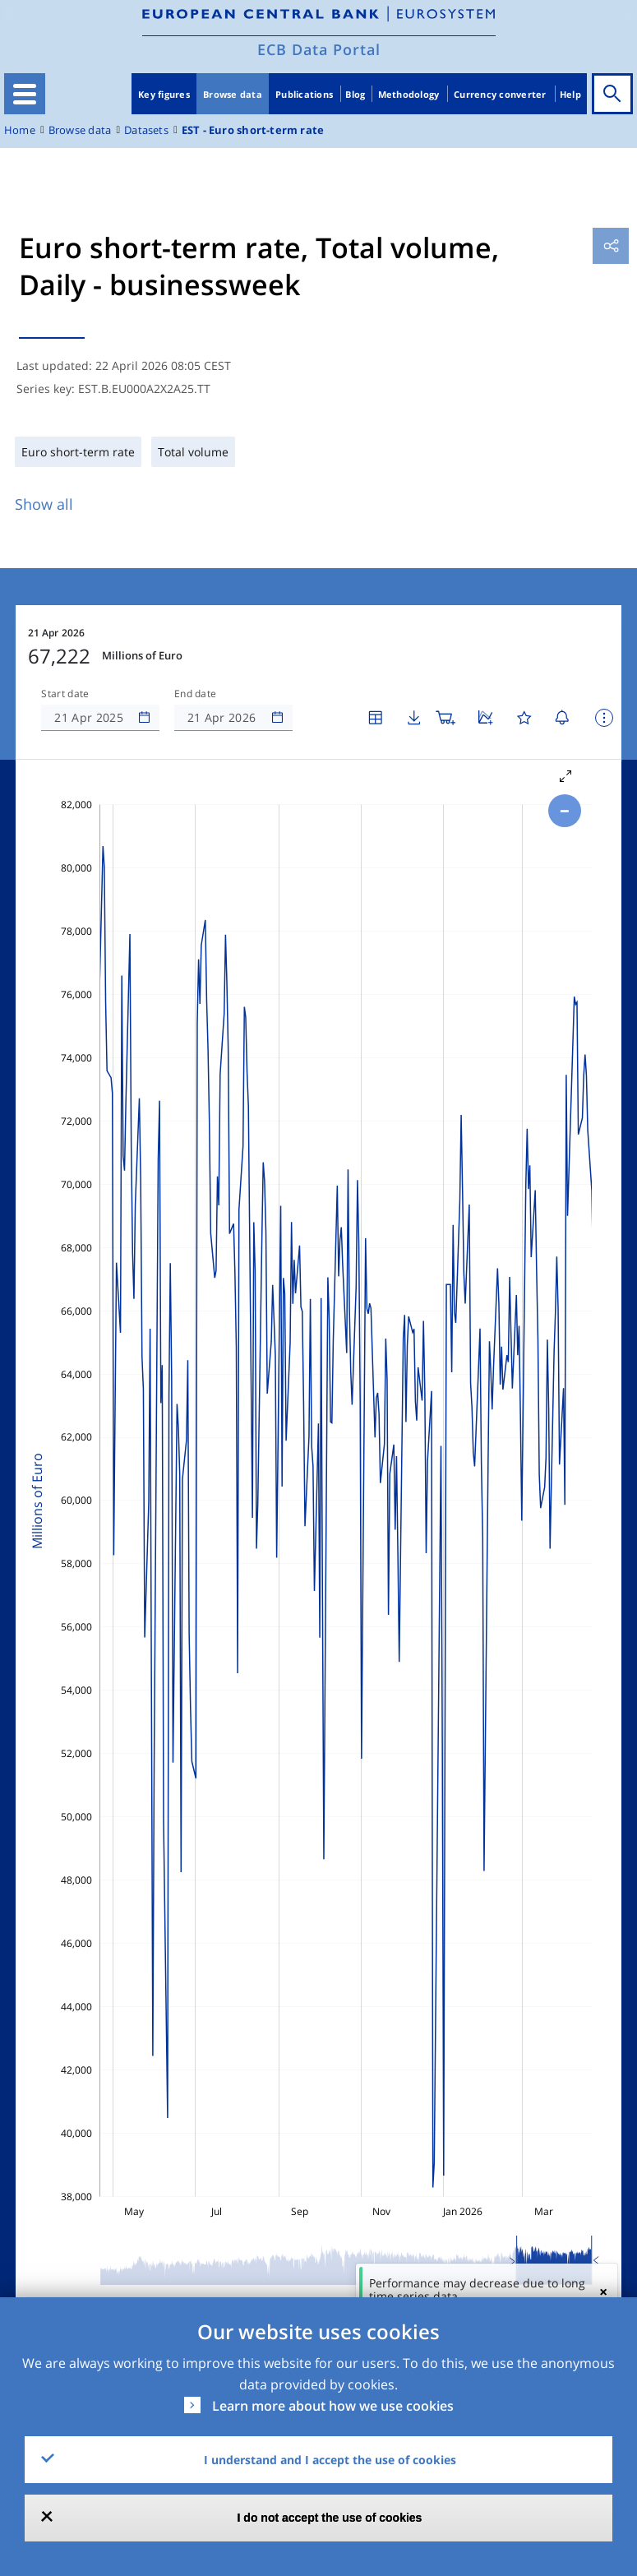 Image resolution: width=637 pixels, height=2576 pixels. Describe the element at coordinates (603, 2291) in the screenshot. I see `[Close]` at that location.